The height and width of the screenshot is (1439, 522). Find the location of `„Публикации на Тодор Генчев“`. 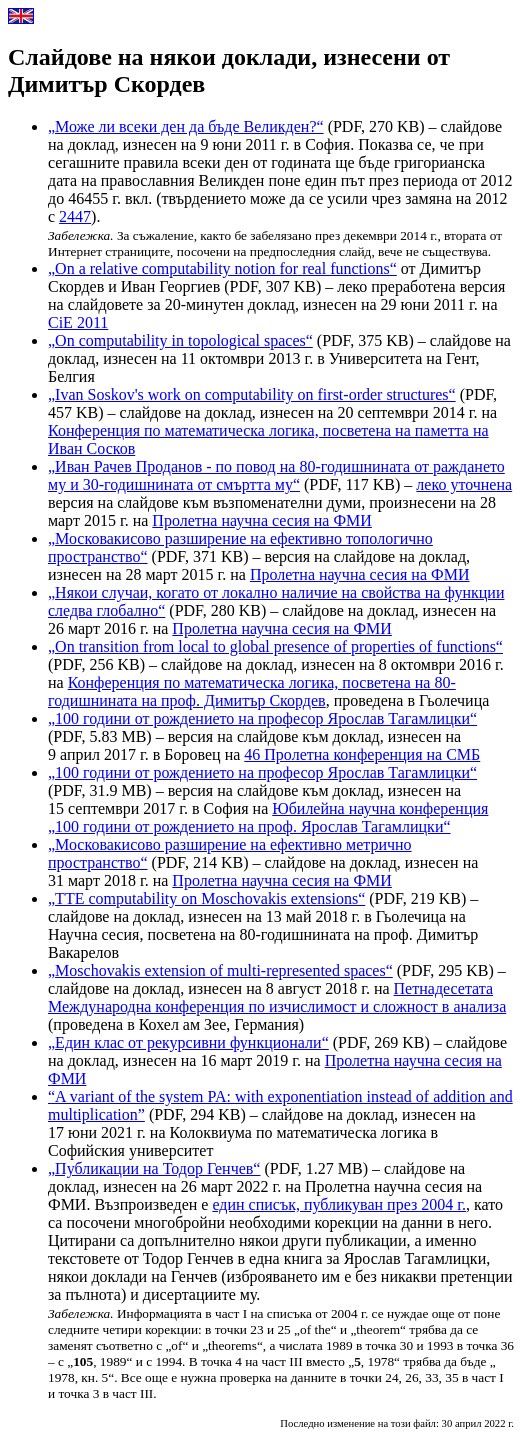

„Публикации на Тодор Генчев“ is located at coordinates (154, 1168).